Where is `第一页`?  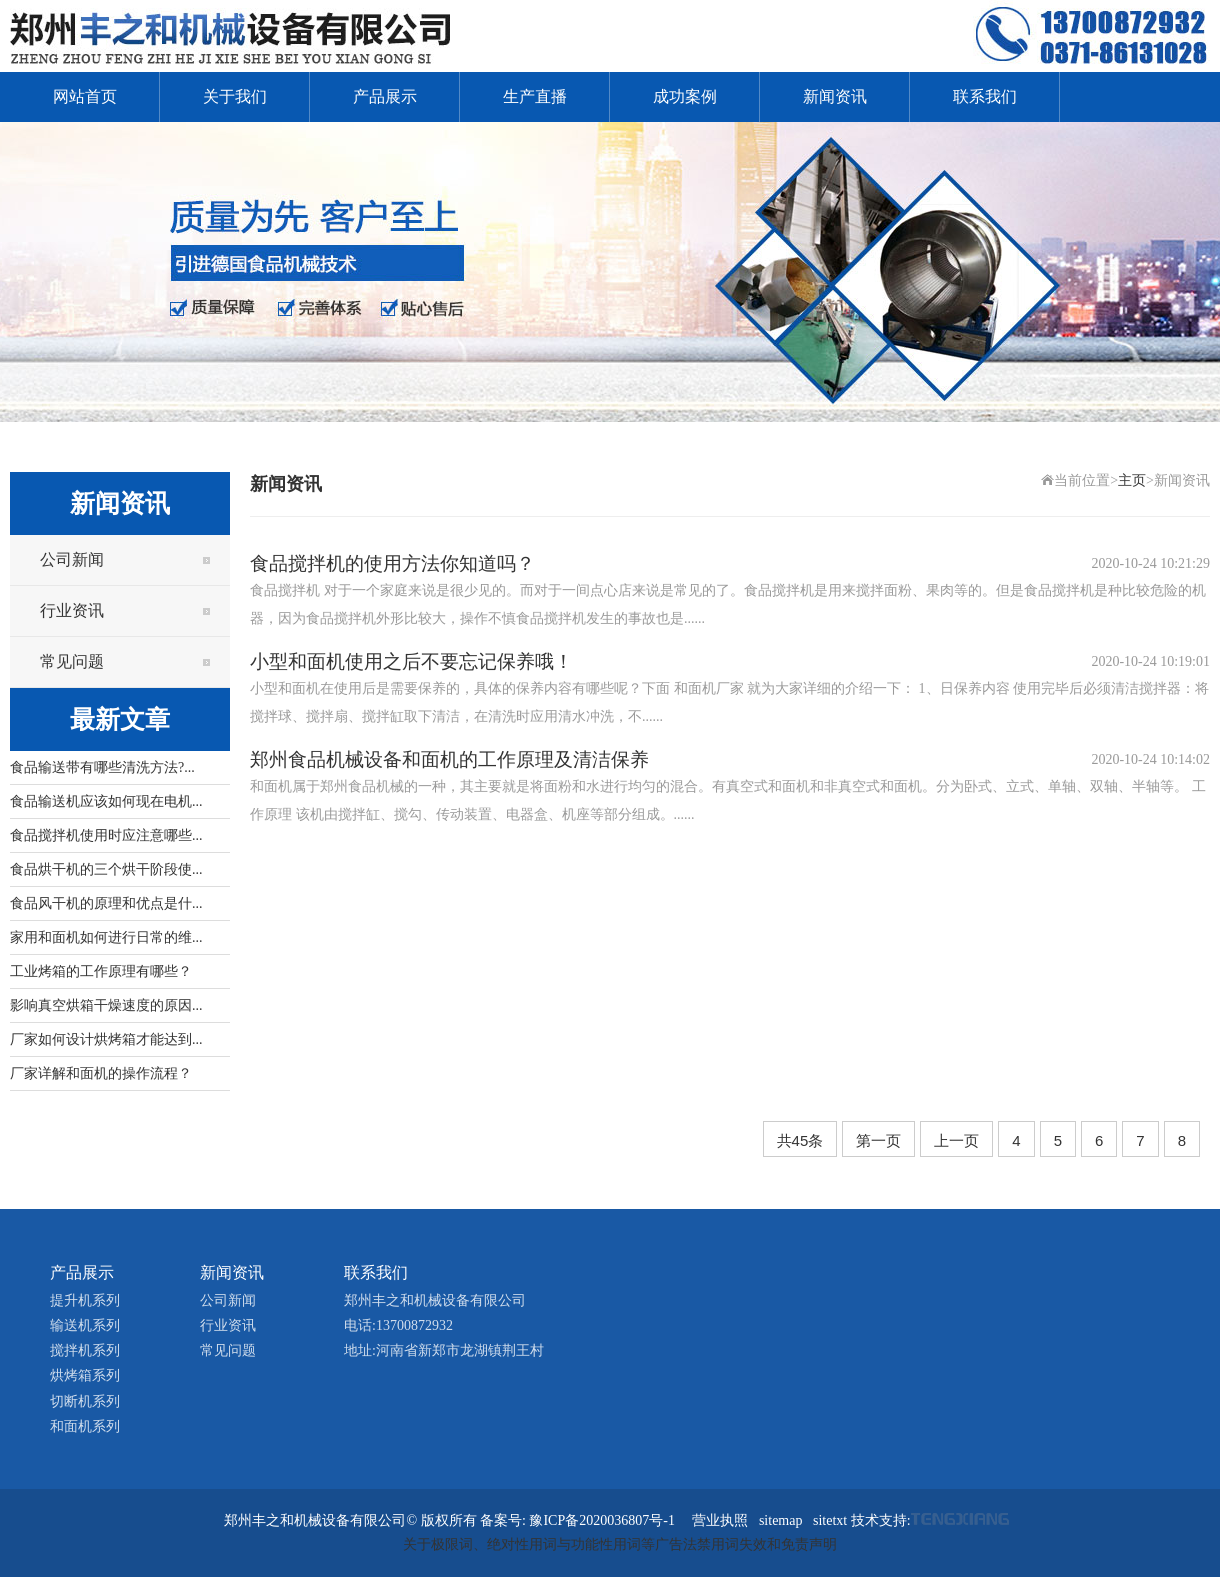
第一页 is located at coordinates (878, 1140).